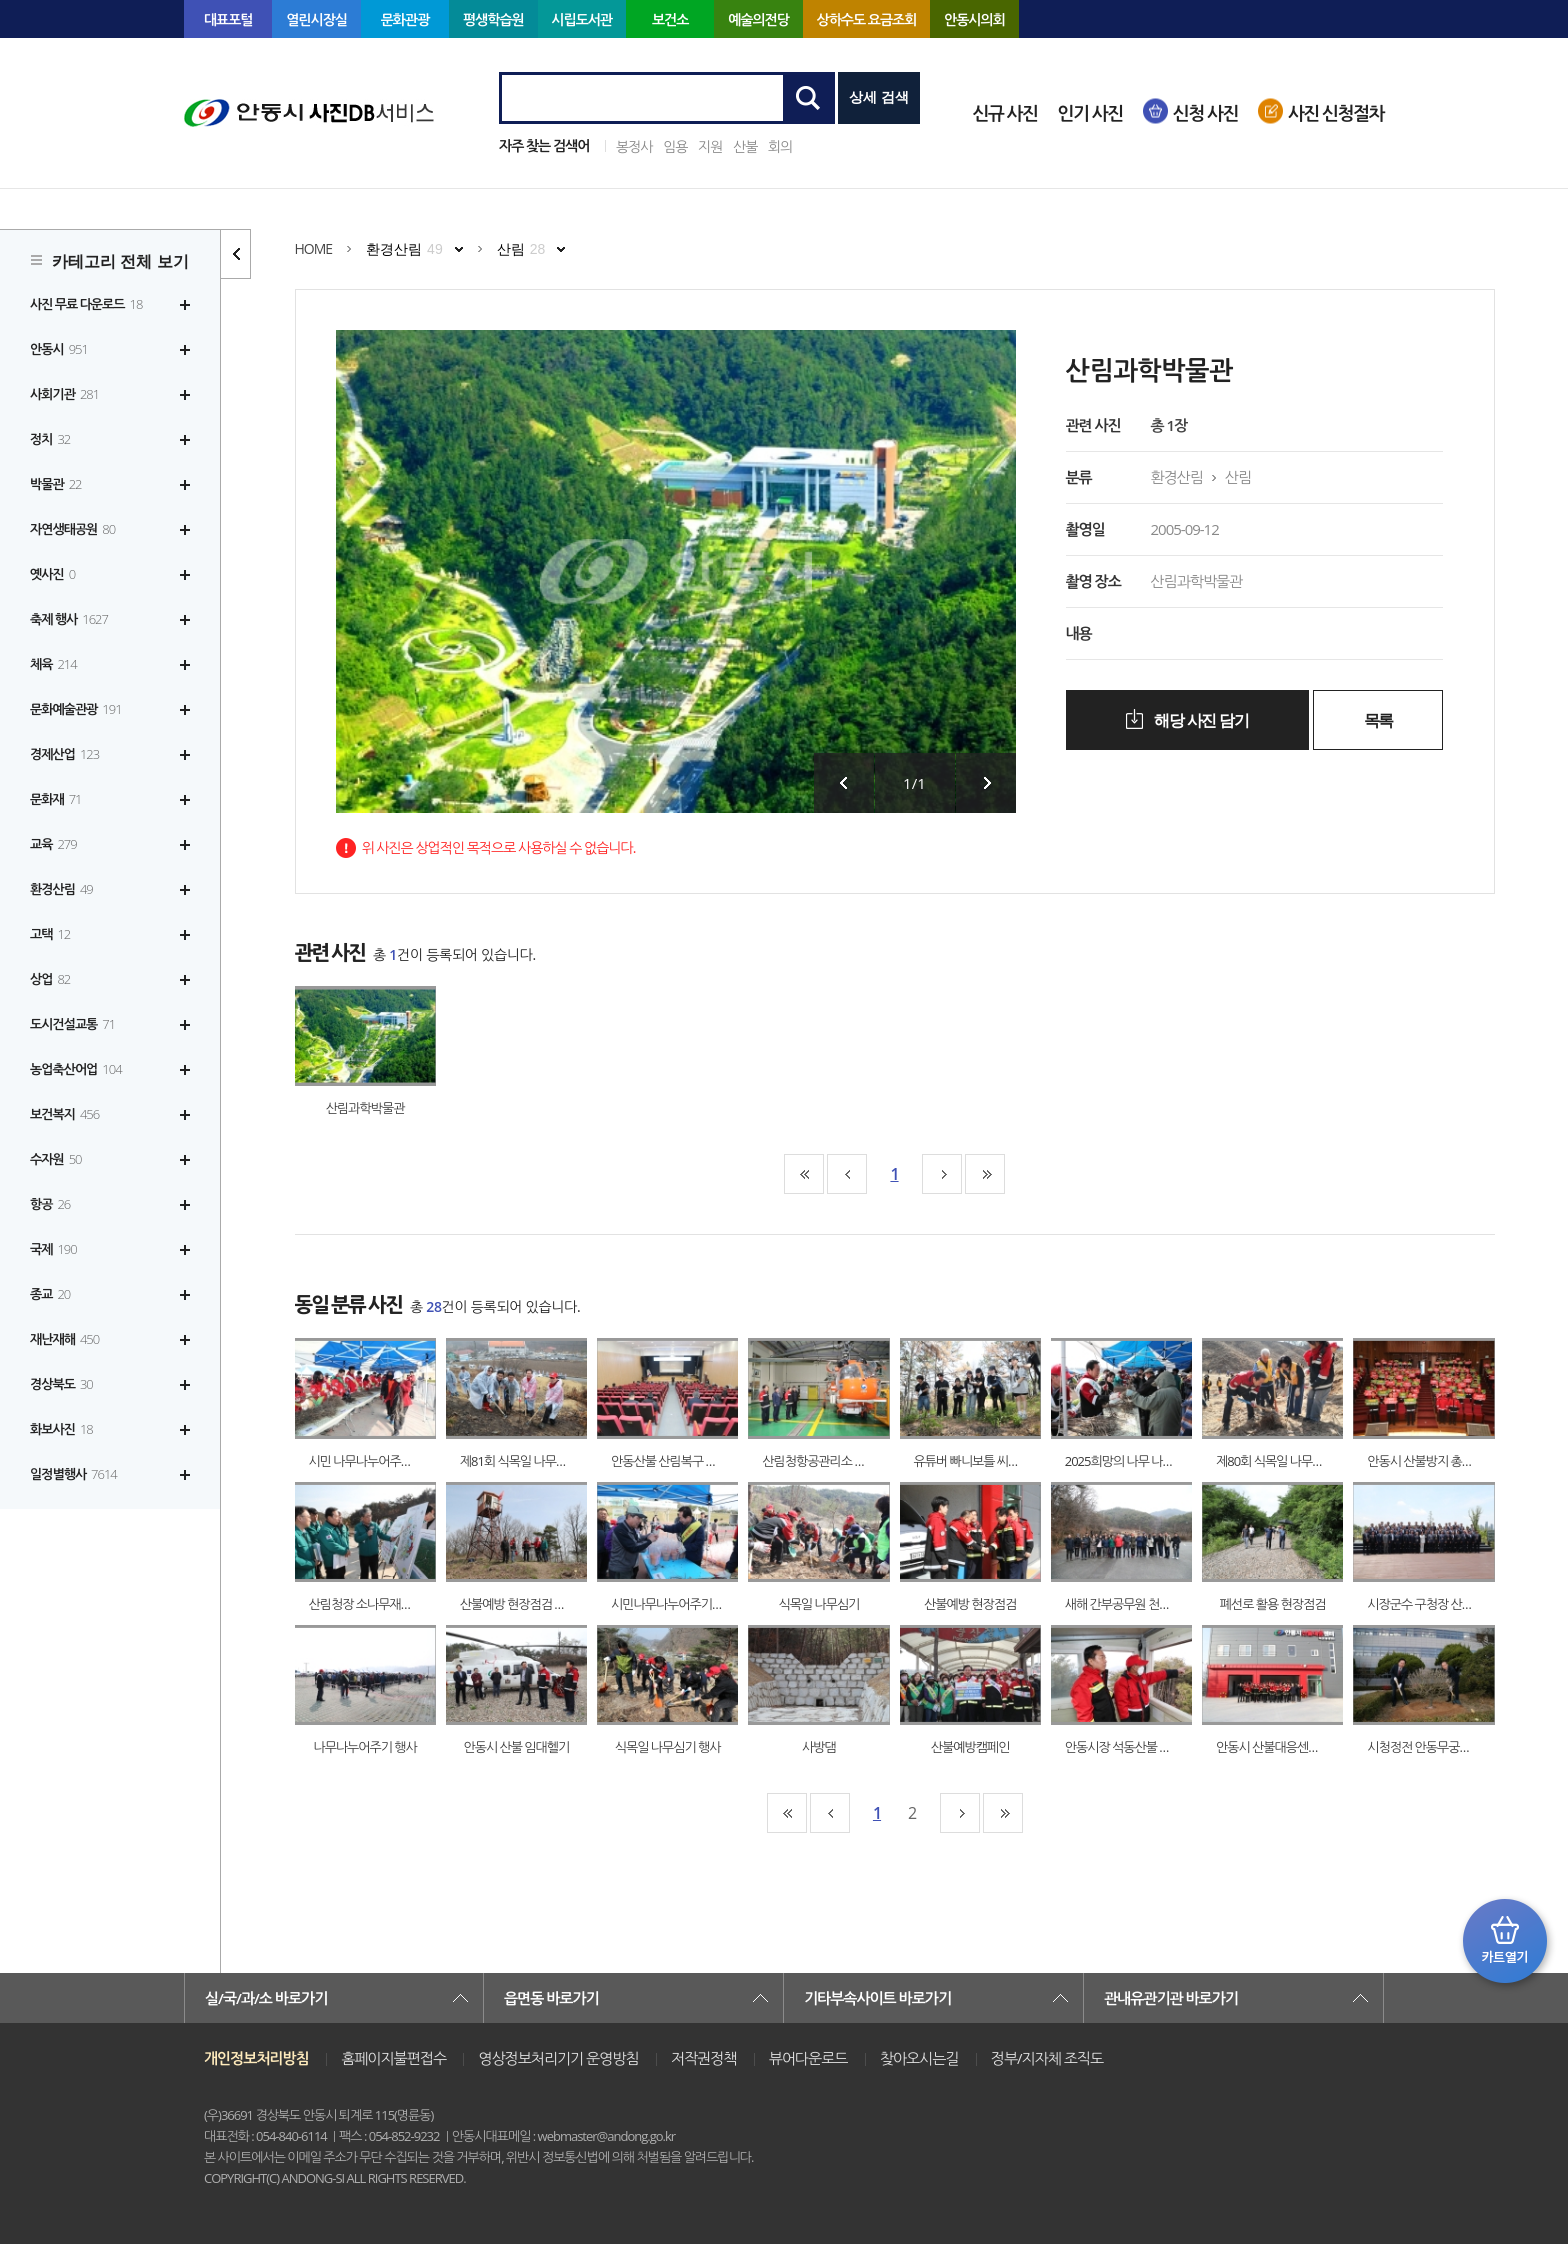 This screenshot has height=2244, width=1568. I want to click on 신규 사진, so click(1004, 113).